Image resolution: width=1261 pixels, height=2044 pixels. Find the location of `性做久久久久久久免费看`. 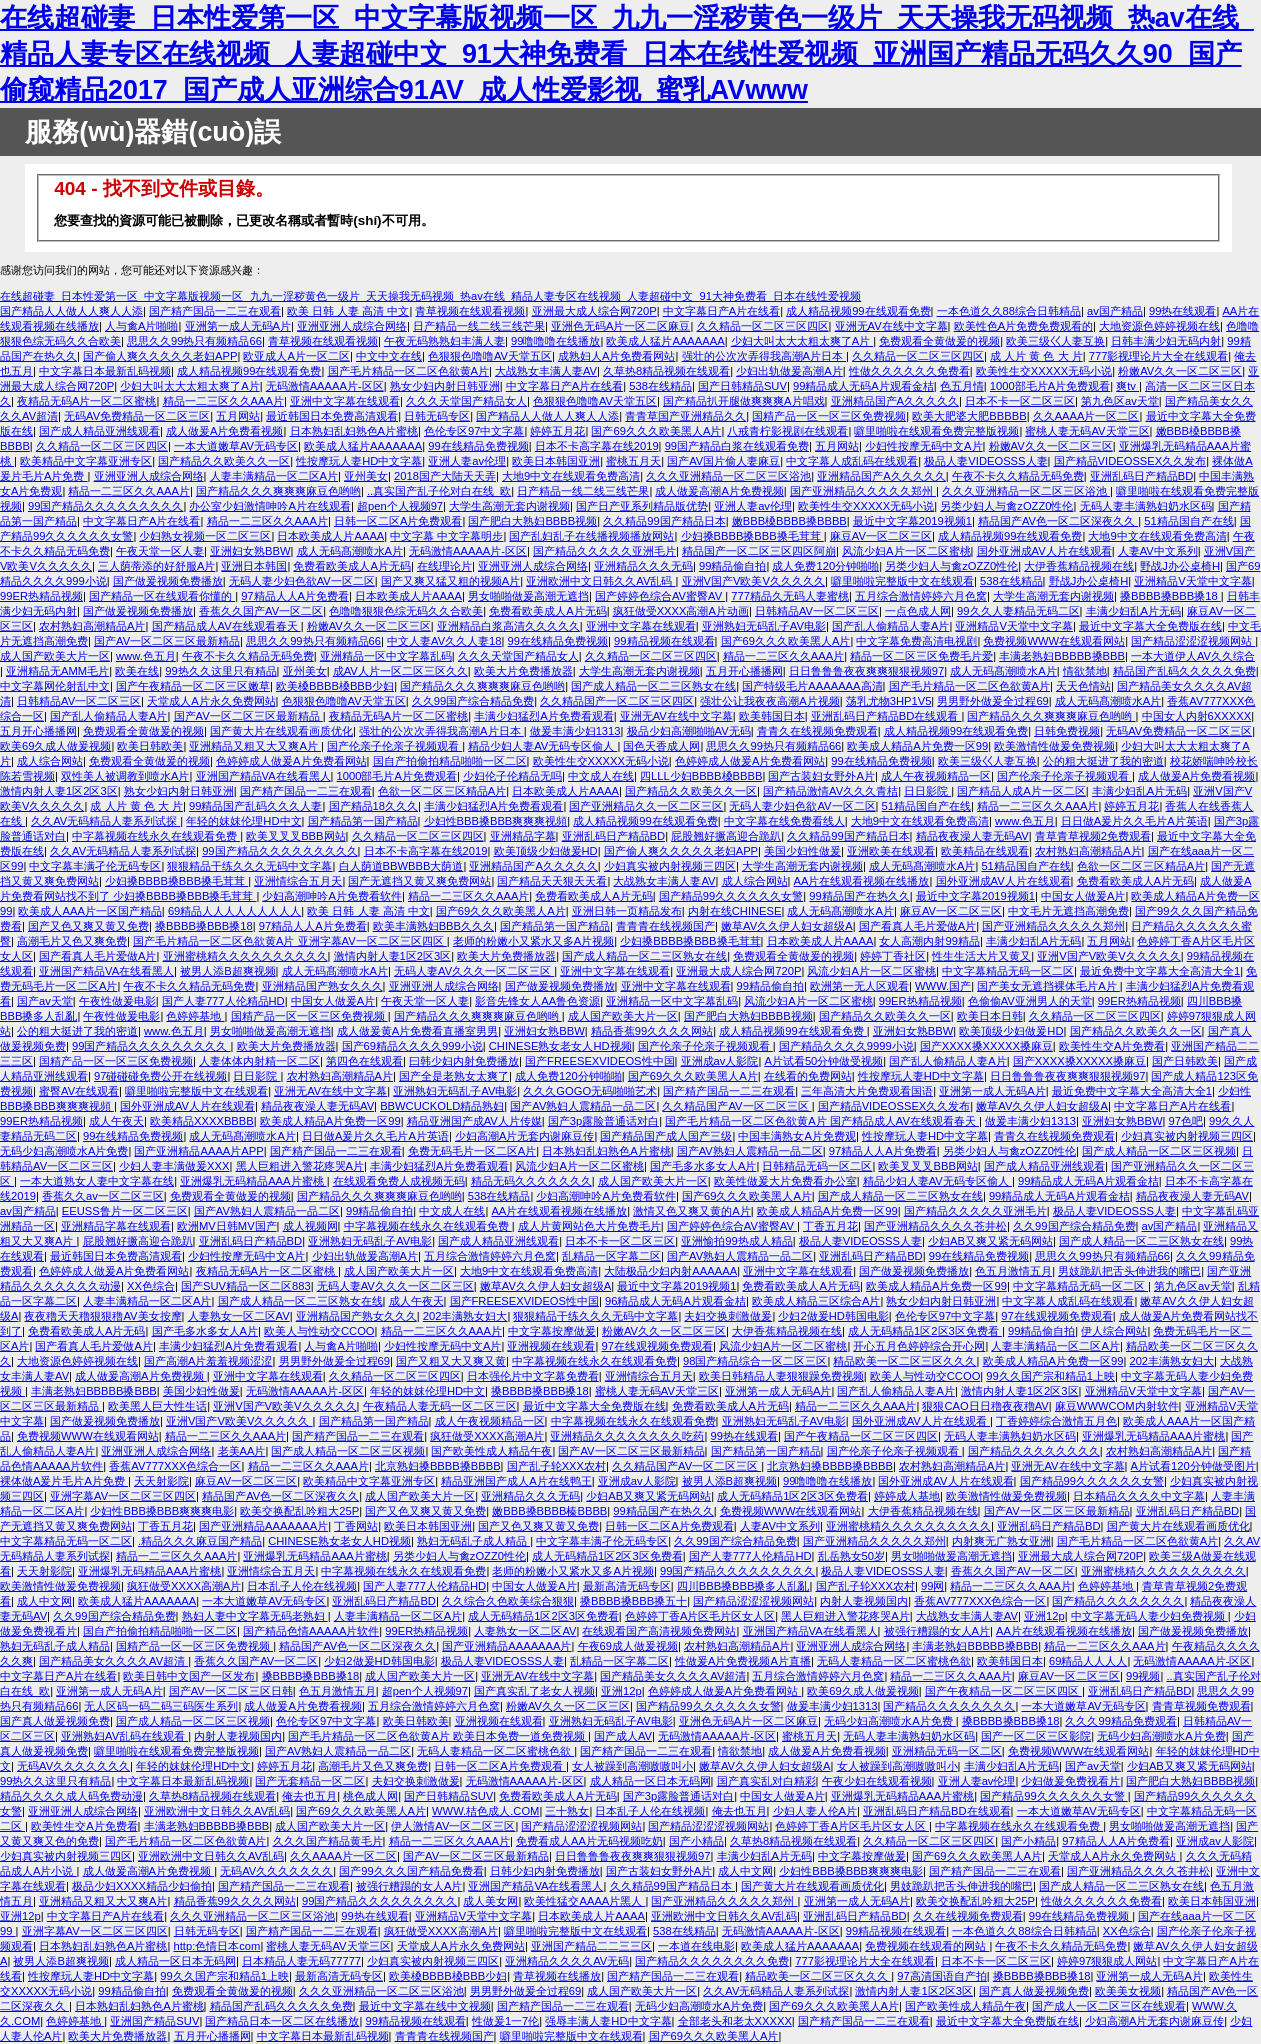

性做久久久久久久免费看 is located at coordinates (909, 371).